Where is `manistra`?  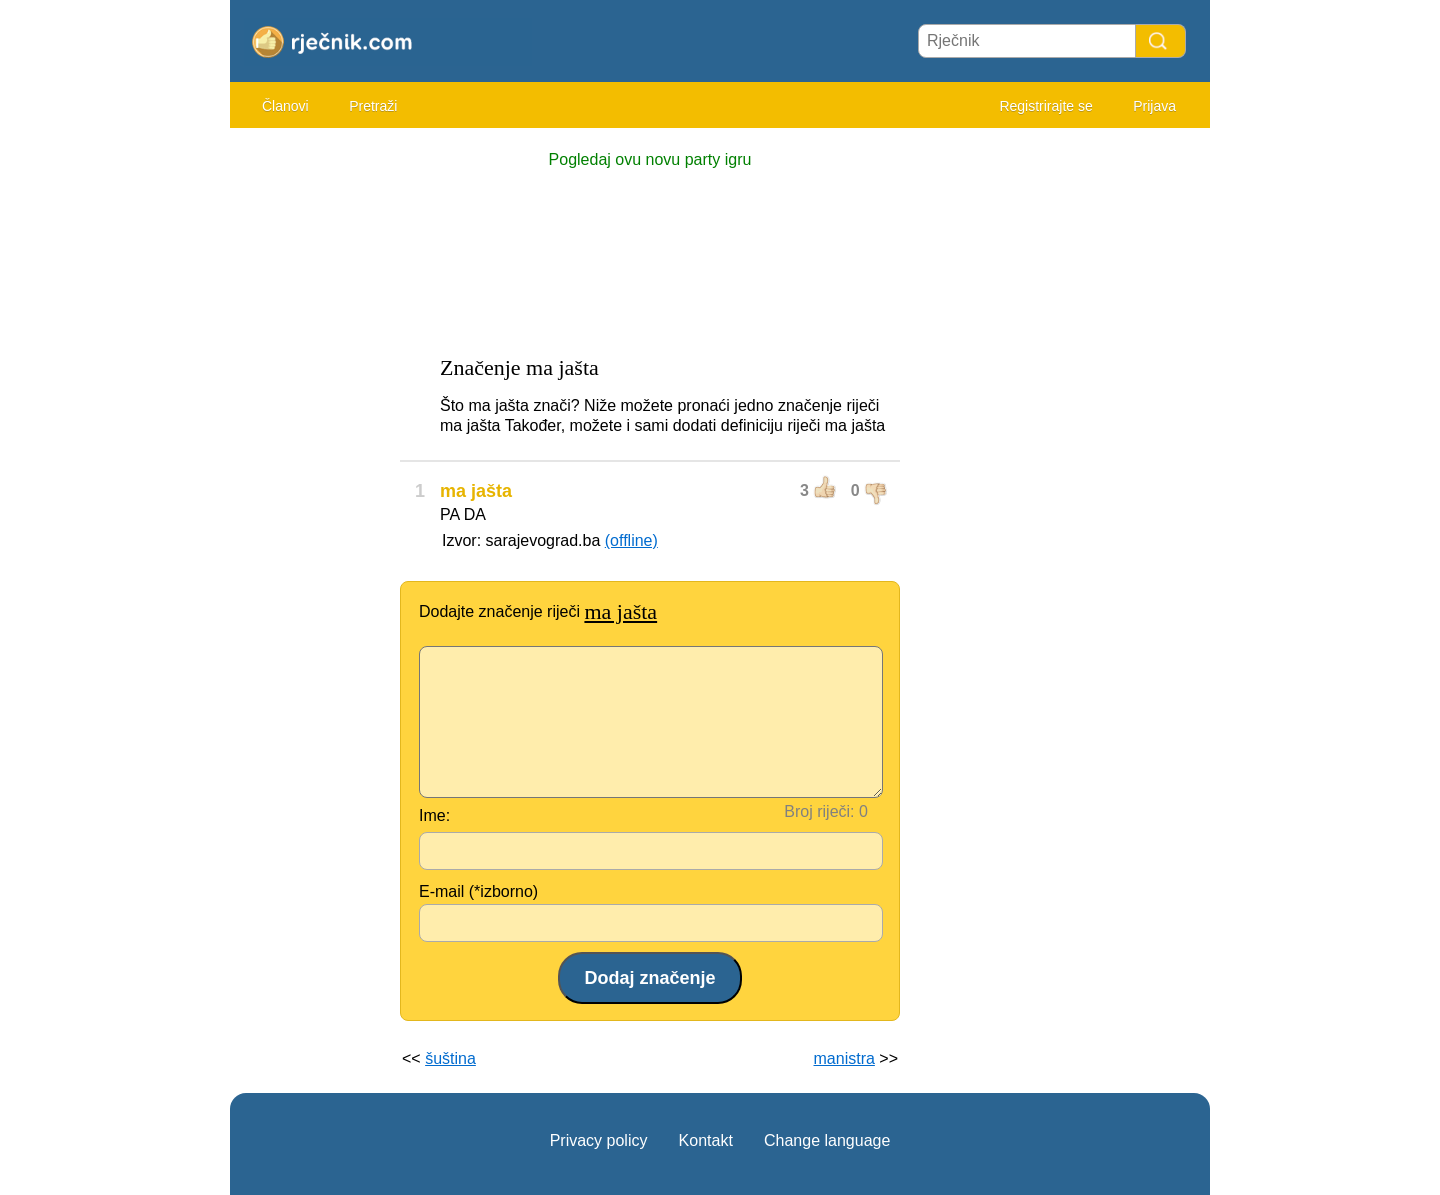
manistra is located at coordinates (844, 1058).